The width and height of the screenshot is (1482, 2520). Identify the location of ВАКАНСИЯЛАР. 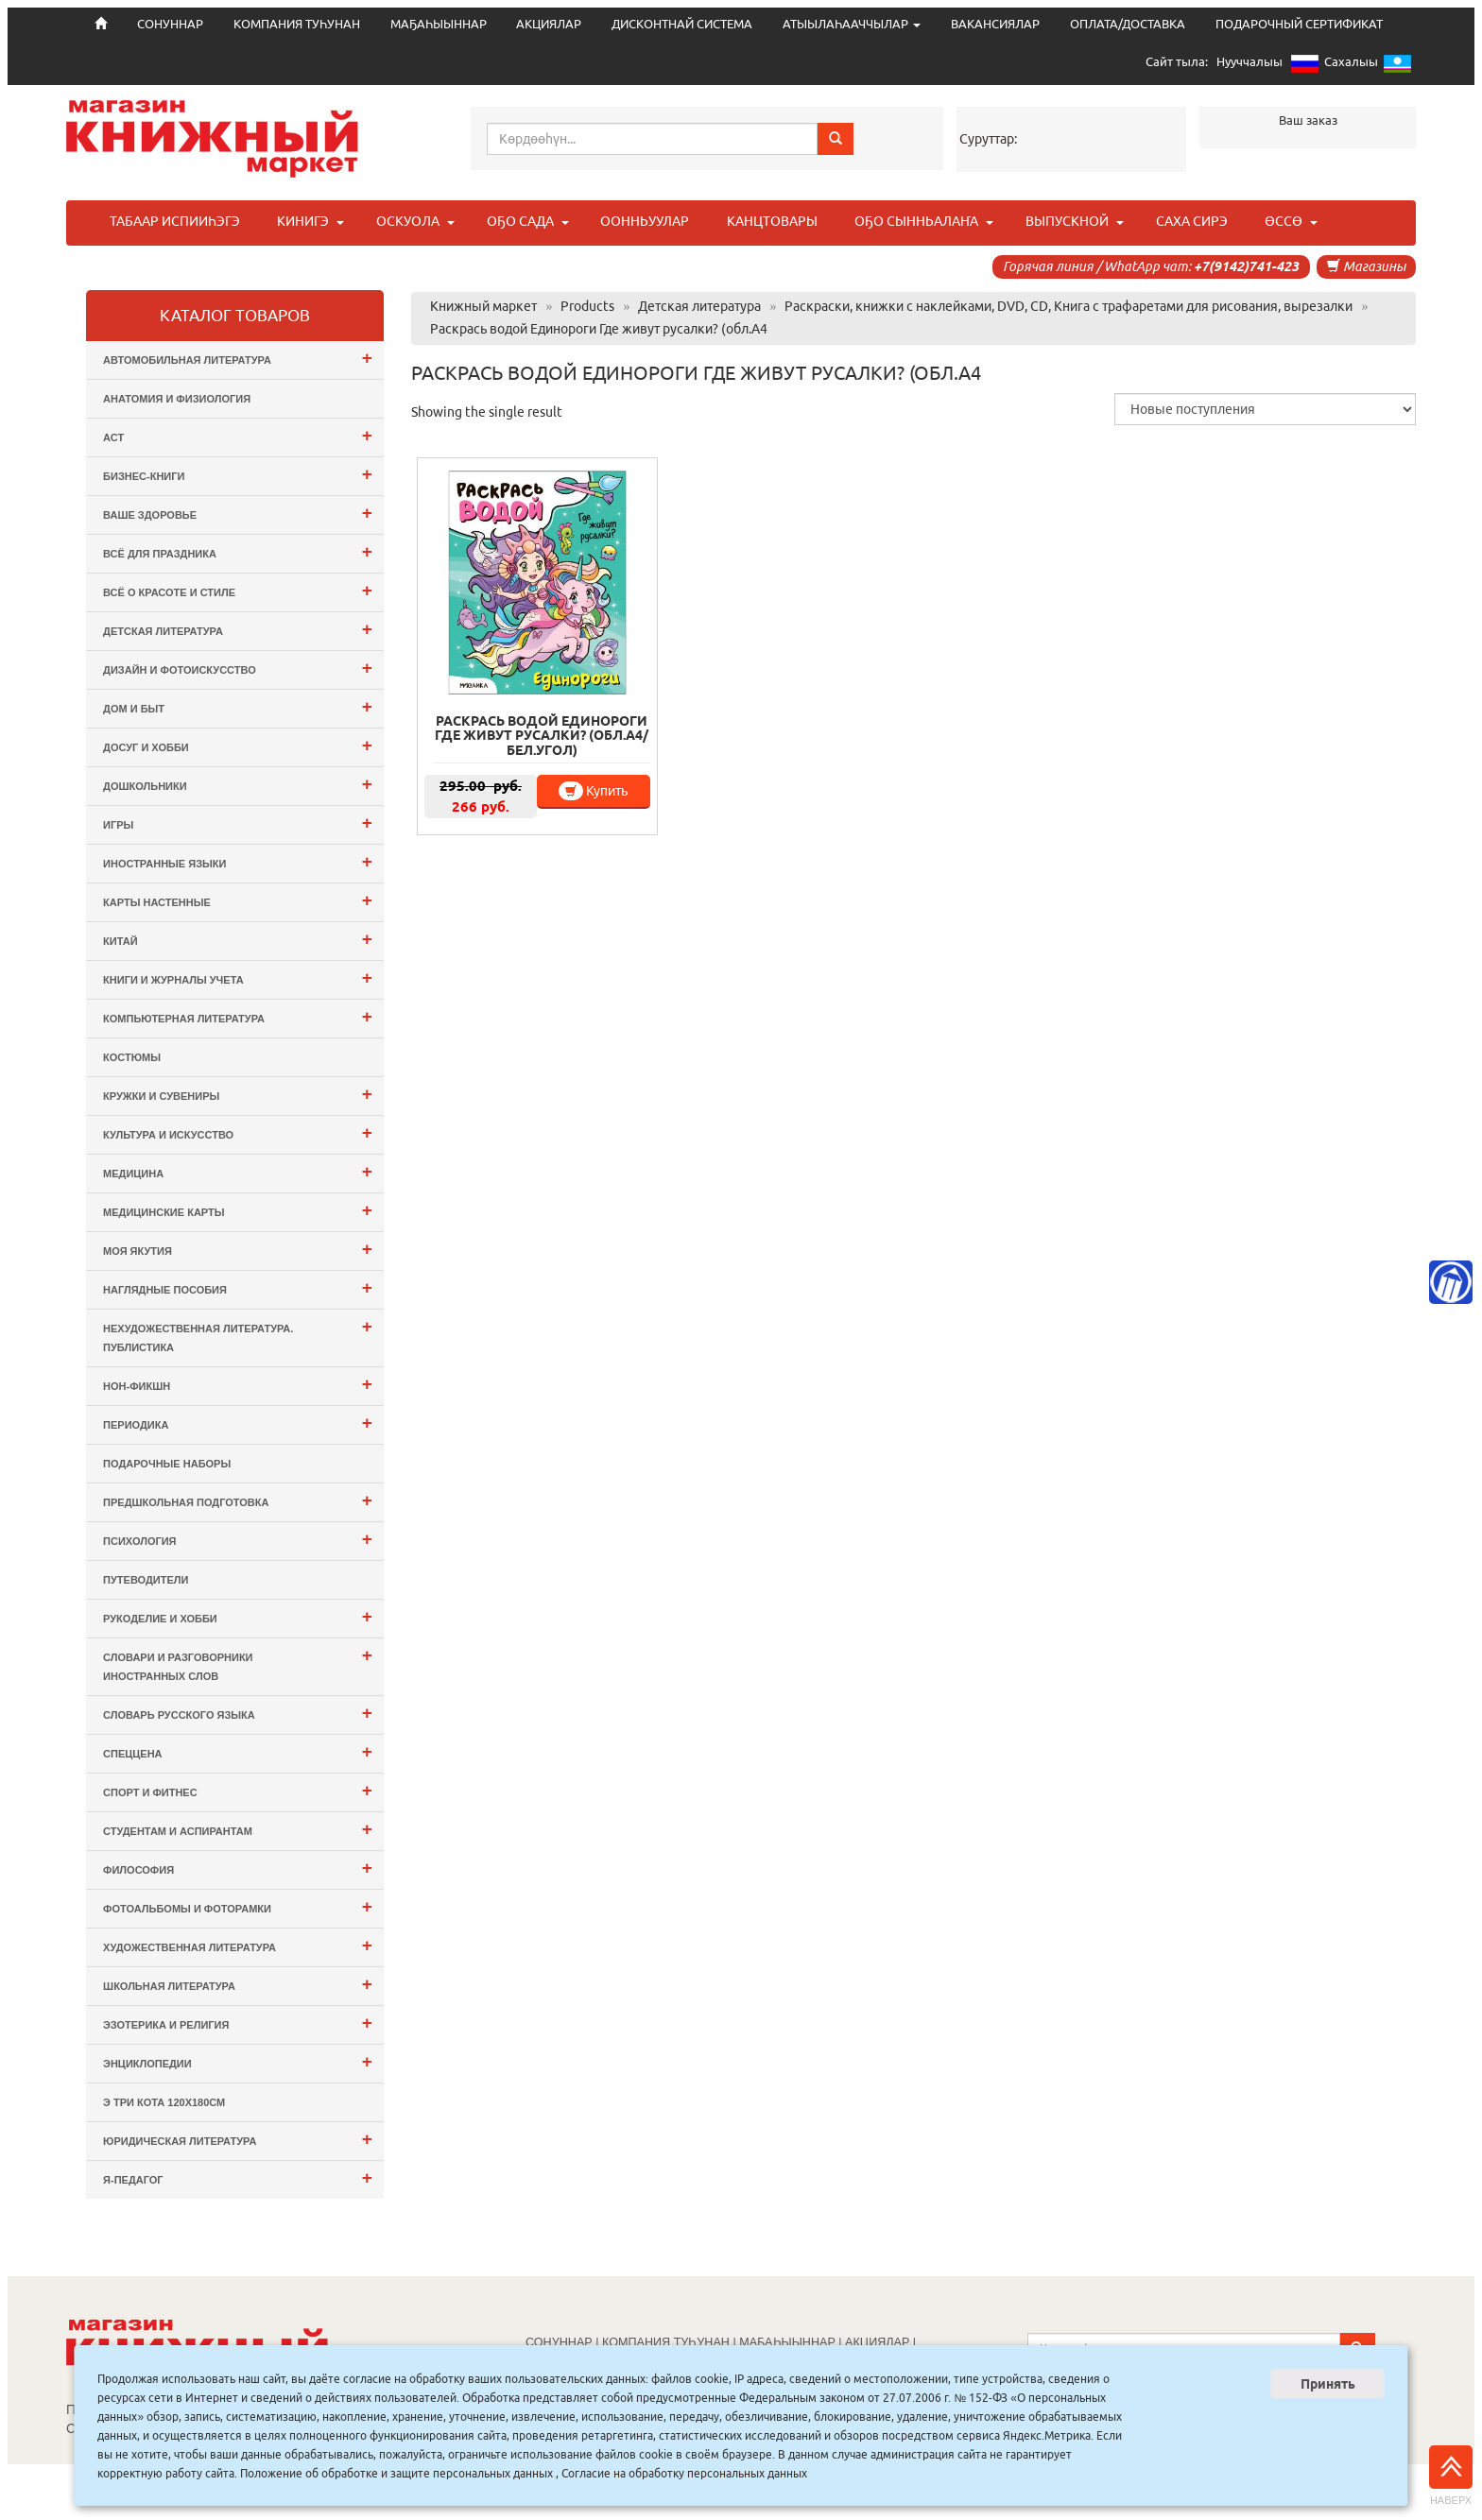
(995, 24).